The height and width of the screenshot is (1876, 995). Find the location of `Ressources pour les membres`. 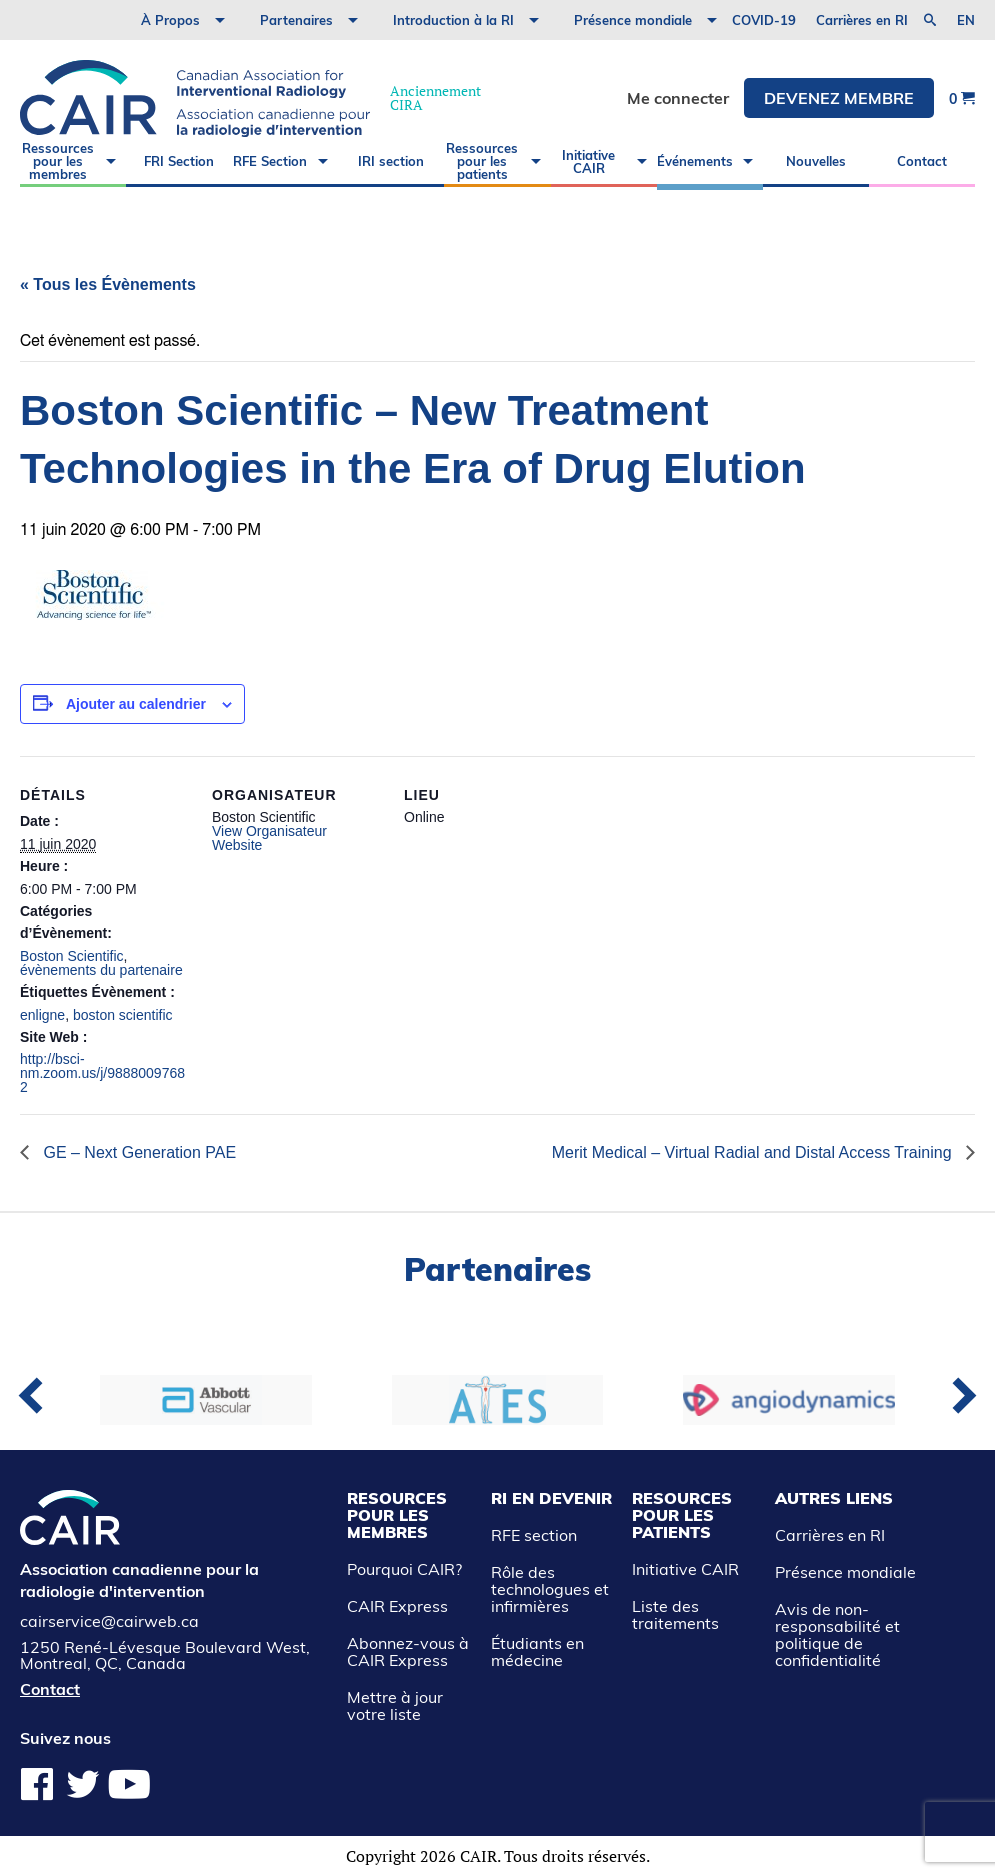

Ressources pour les membres is located at coordinates (58, 161).